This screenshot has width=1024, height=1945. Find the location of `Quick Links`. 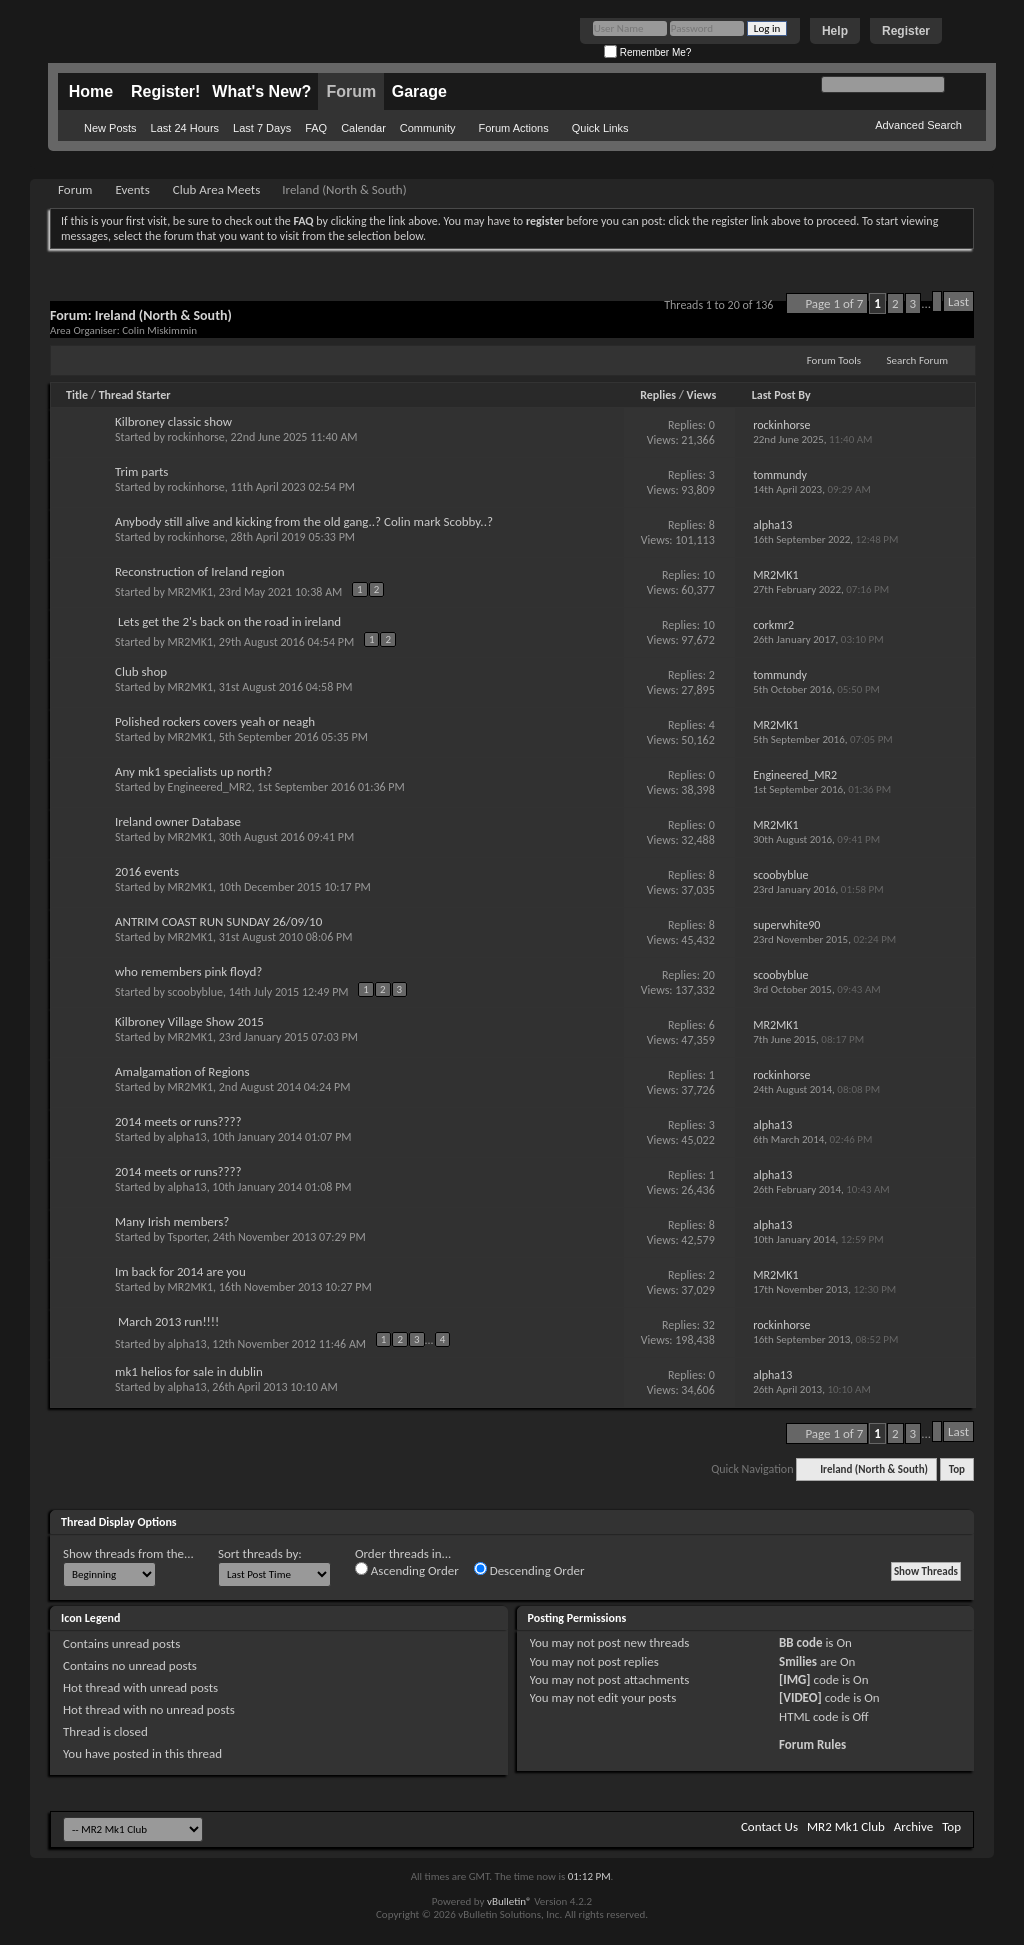

Quick Links is located at coordinates (600, 128).